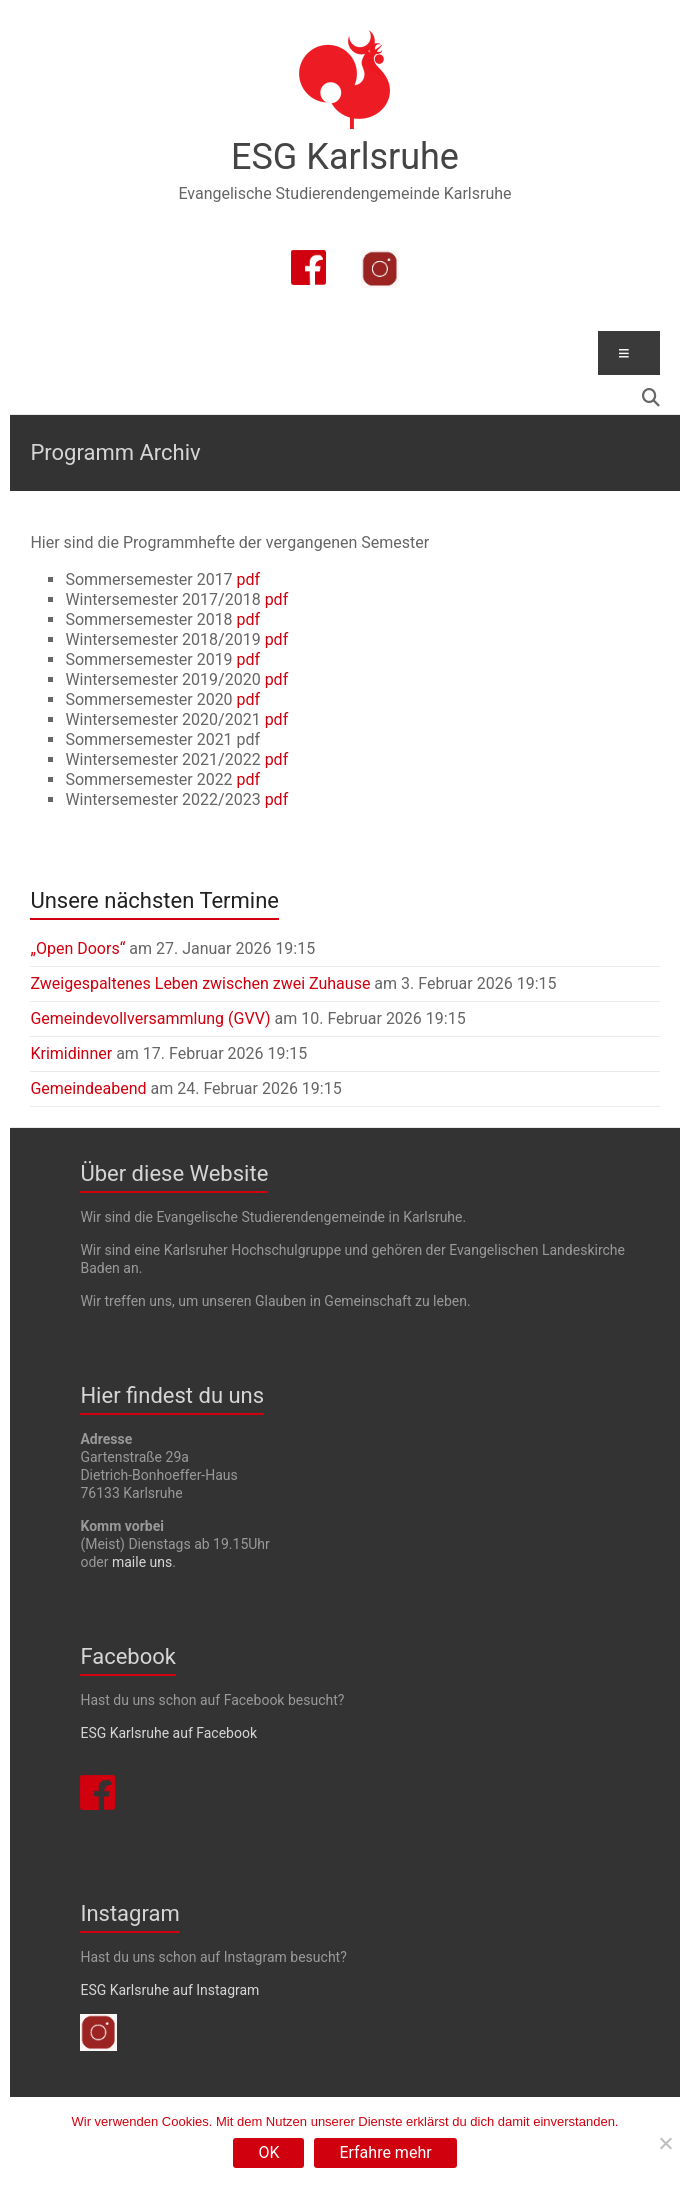 The image size is (690, 2188). Describe the element at coordinates (268, 2152) in the screenshot. I see `OK` at that location.